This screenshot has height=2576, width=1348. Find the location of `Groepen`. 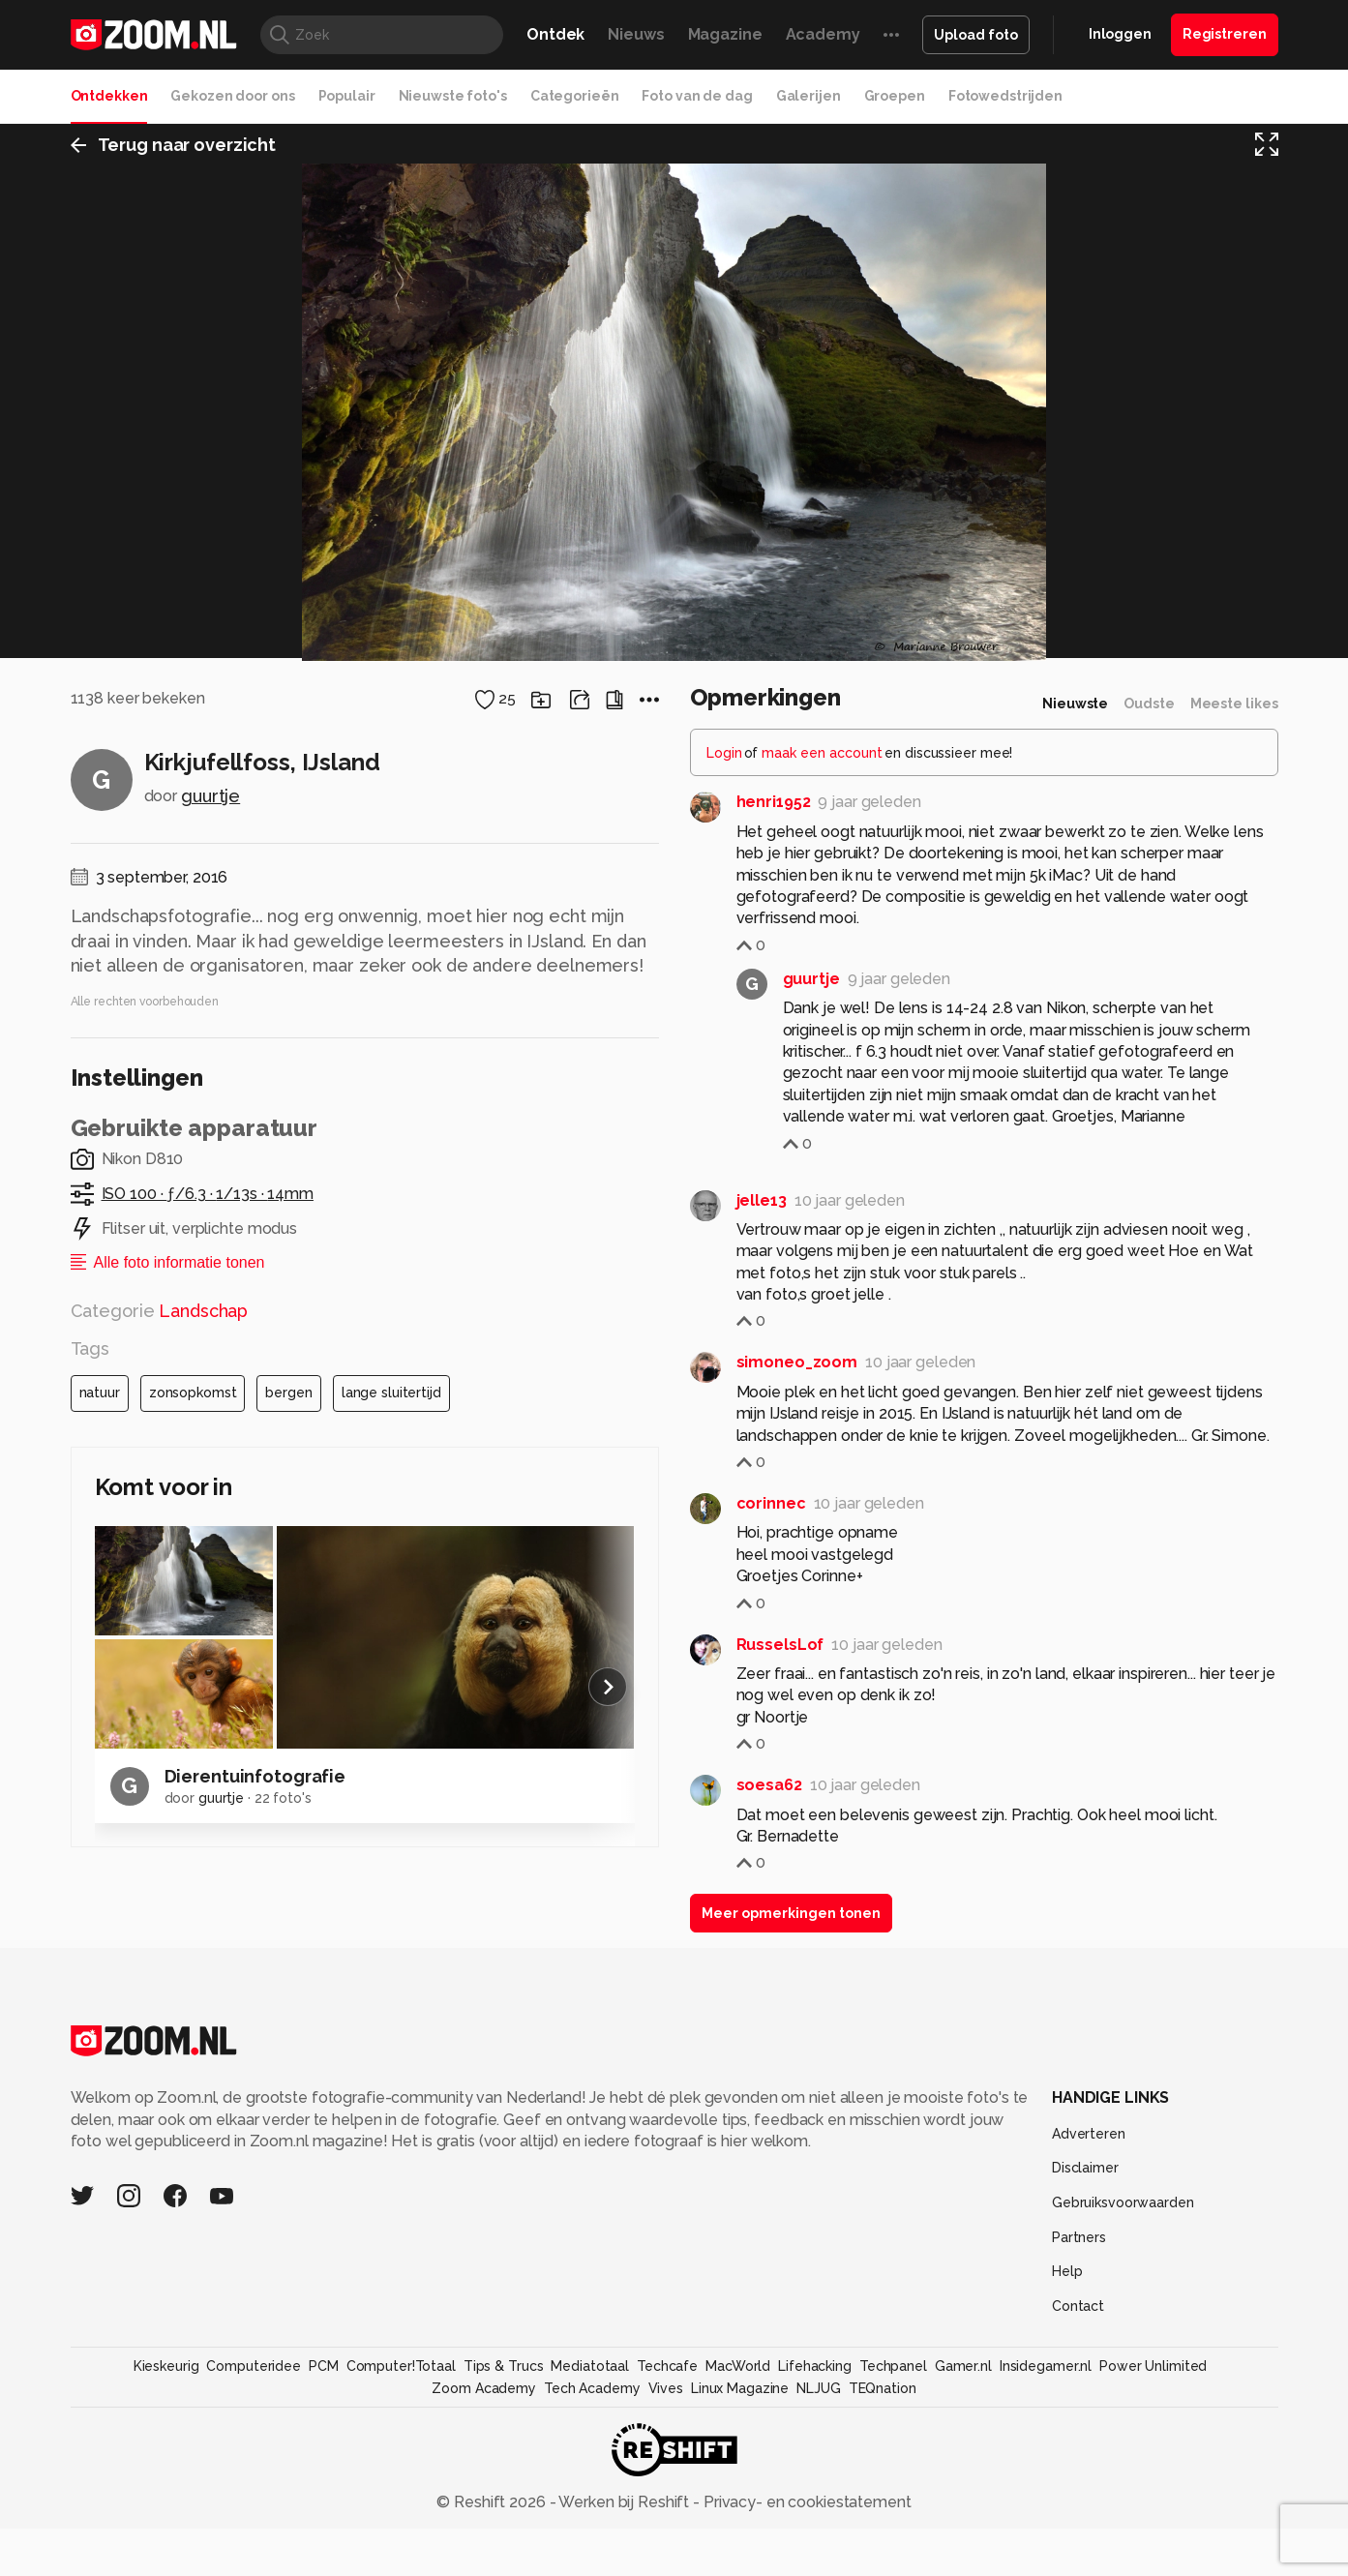

Groepen is located at coordinates (894, 96).